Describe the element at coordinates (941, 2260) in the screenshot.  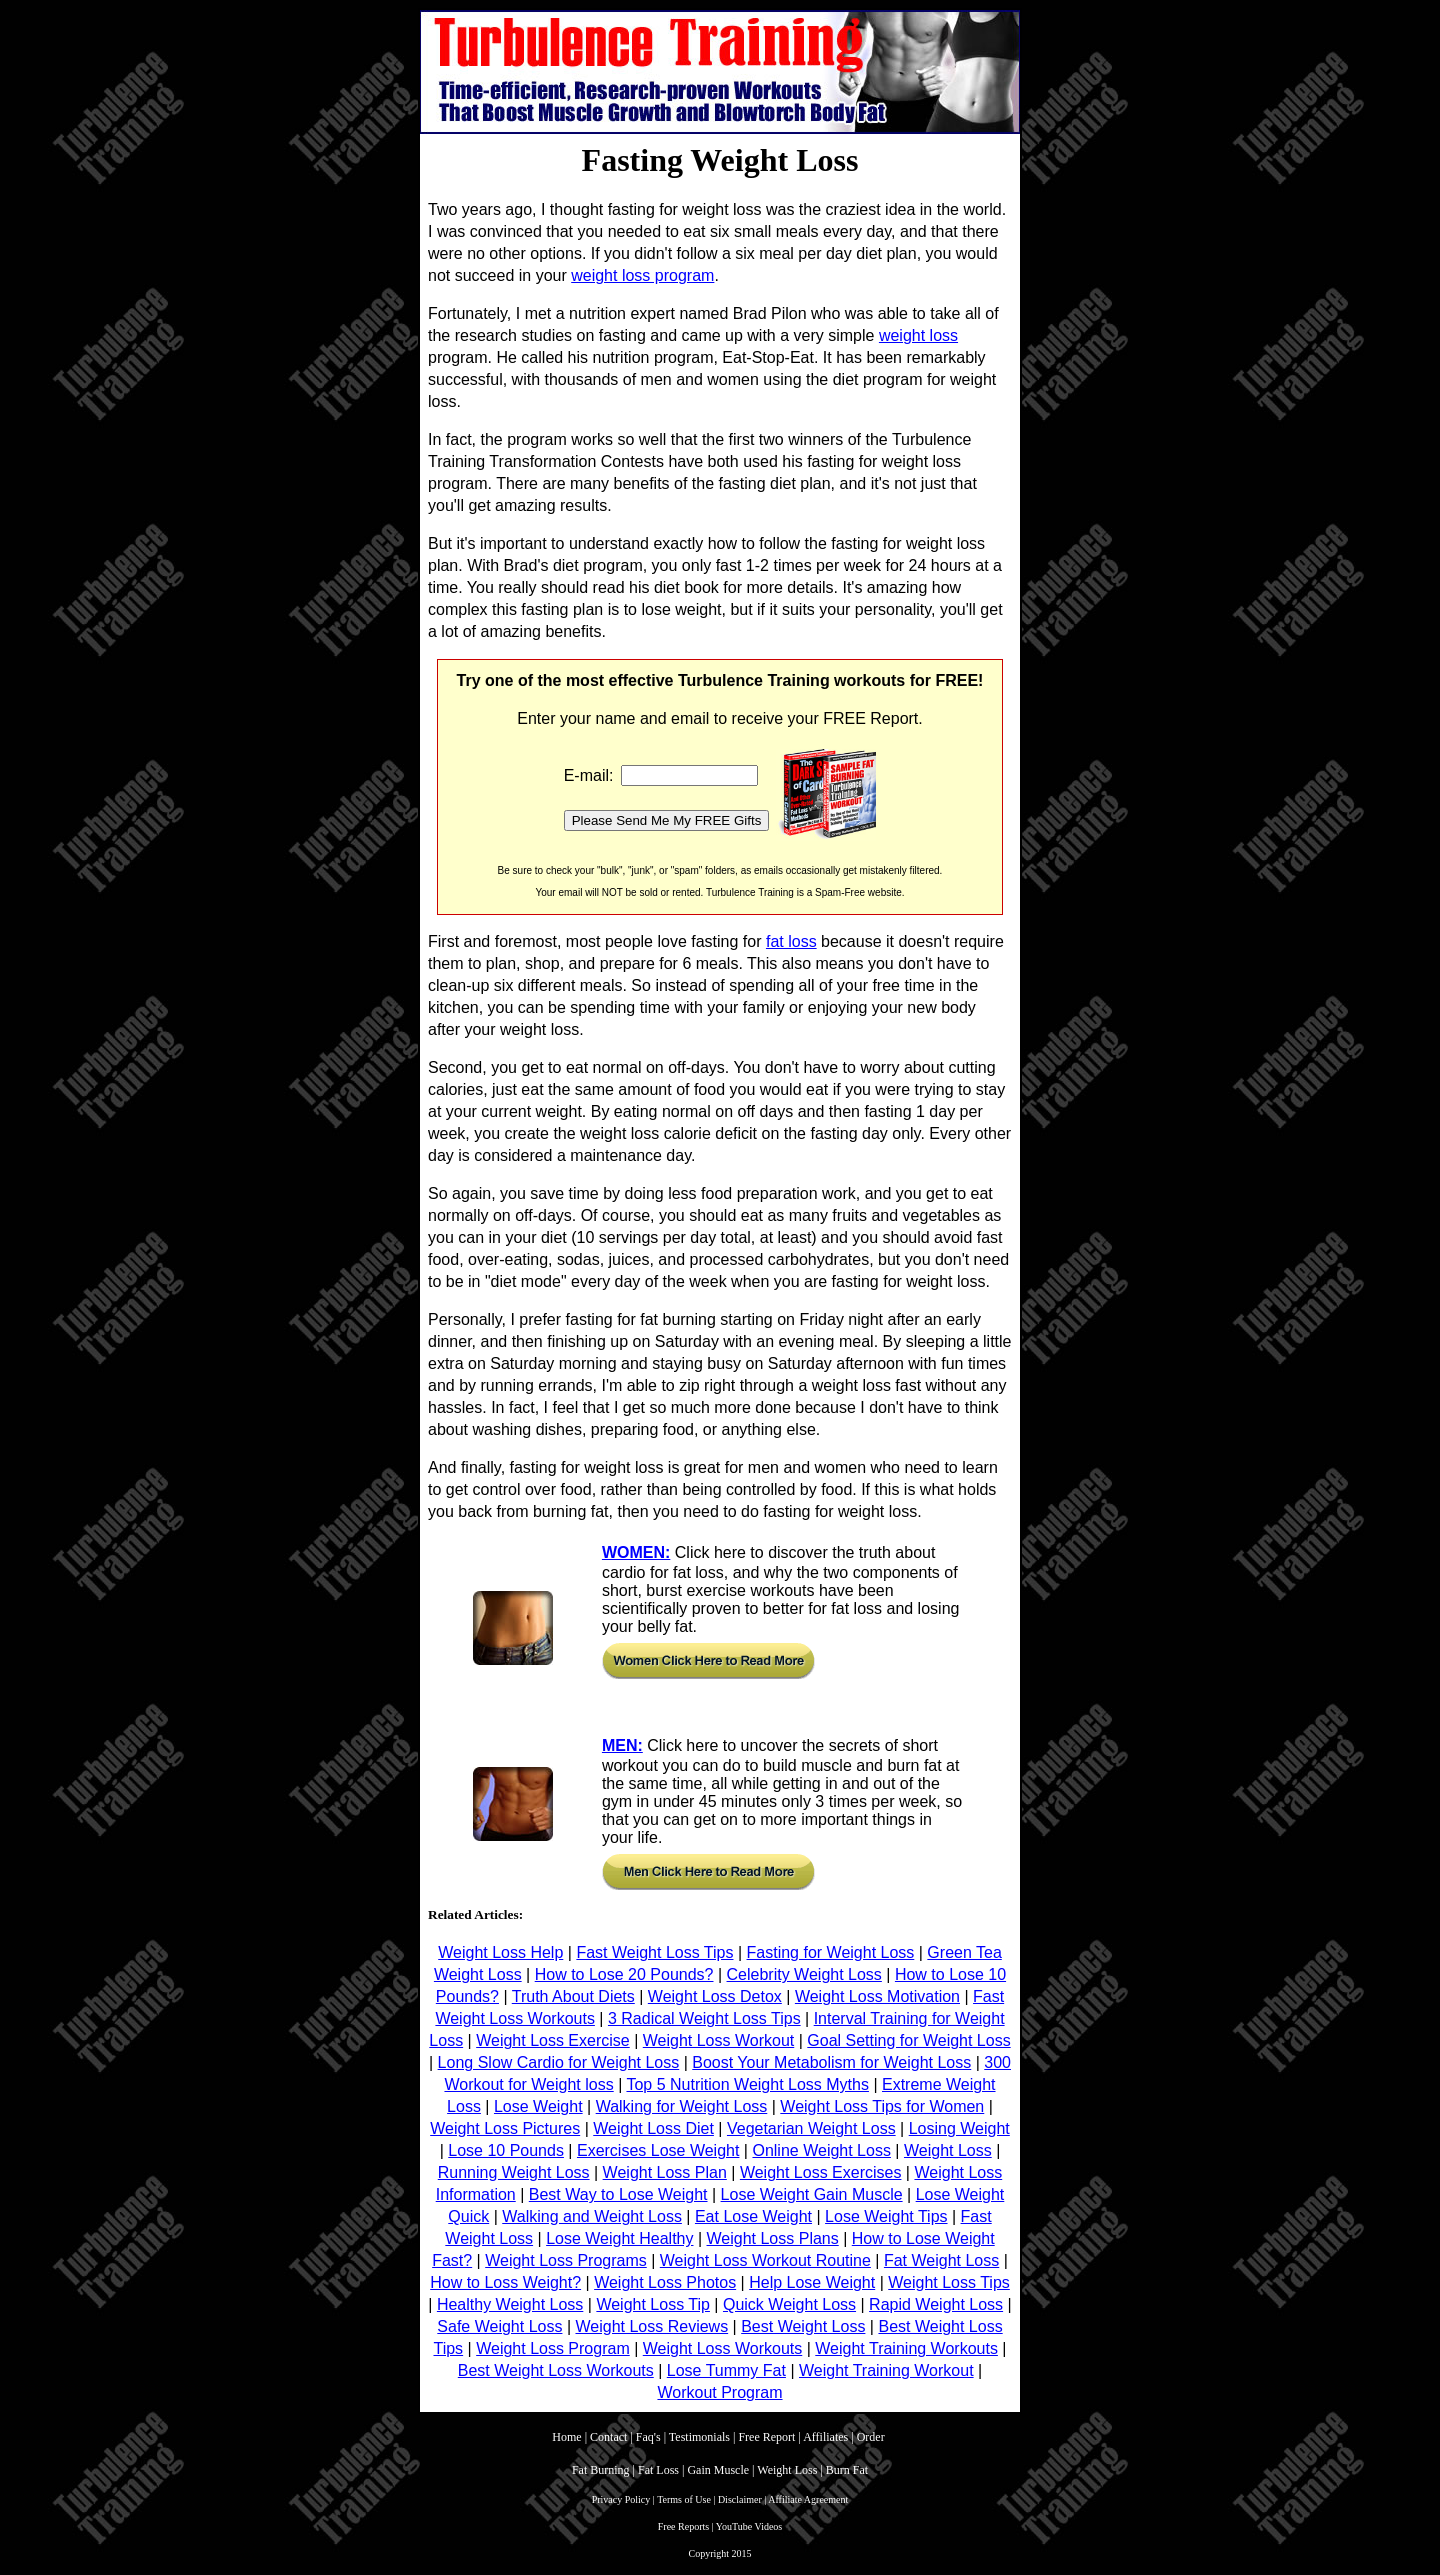
I see `Fat Weight Loss` at that location.